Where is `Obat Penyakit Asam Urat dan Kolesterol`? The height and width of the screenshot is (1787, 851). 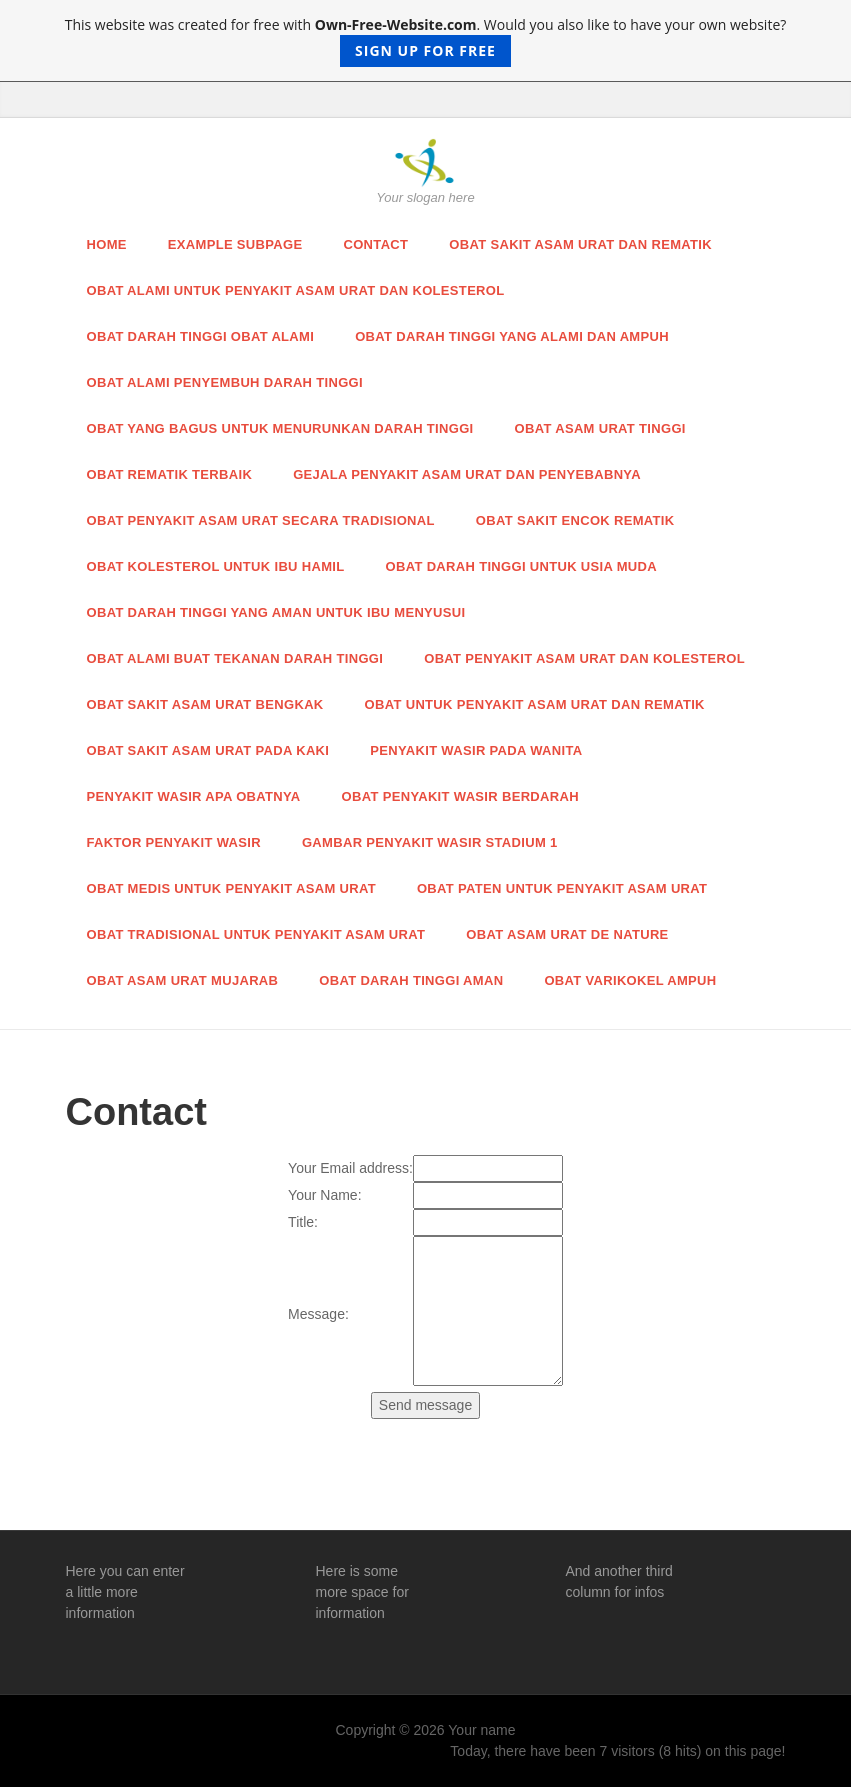 Obat Penyakit Asam Urat dan Kolesterol is located at coordinates (584, 658).